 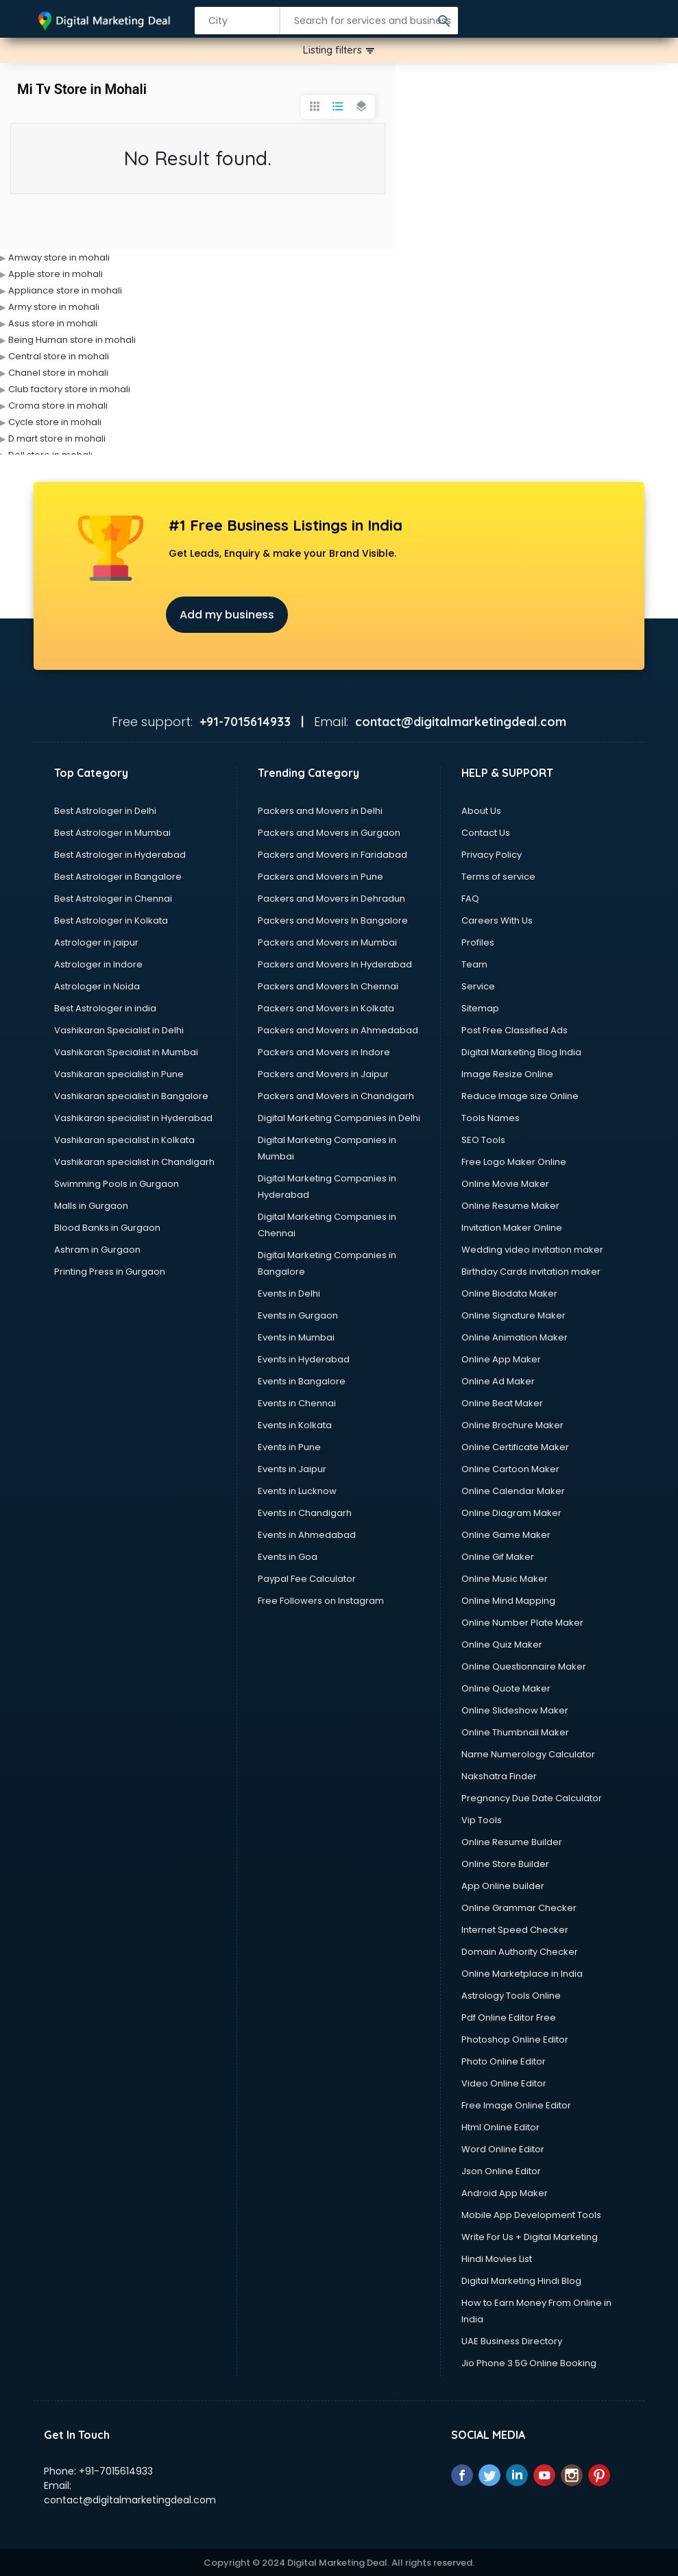 What do you see at coordinates (105, 810) in the screenshot?
I see `Best Astrologer in Delhi` at bounding box center [105, 810].